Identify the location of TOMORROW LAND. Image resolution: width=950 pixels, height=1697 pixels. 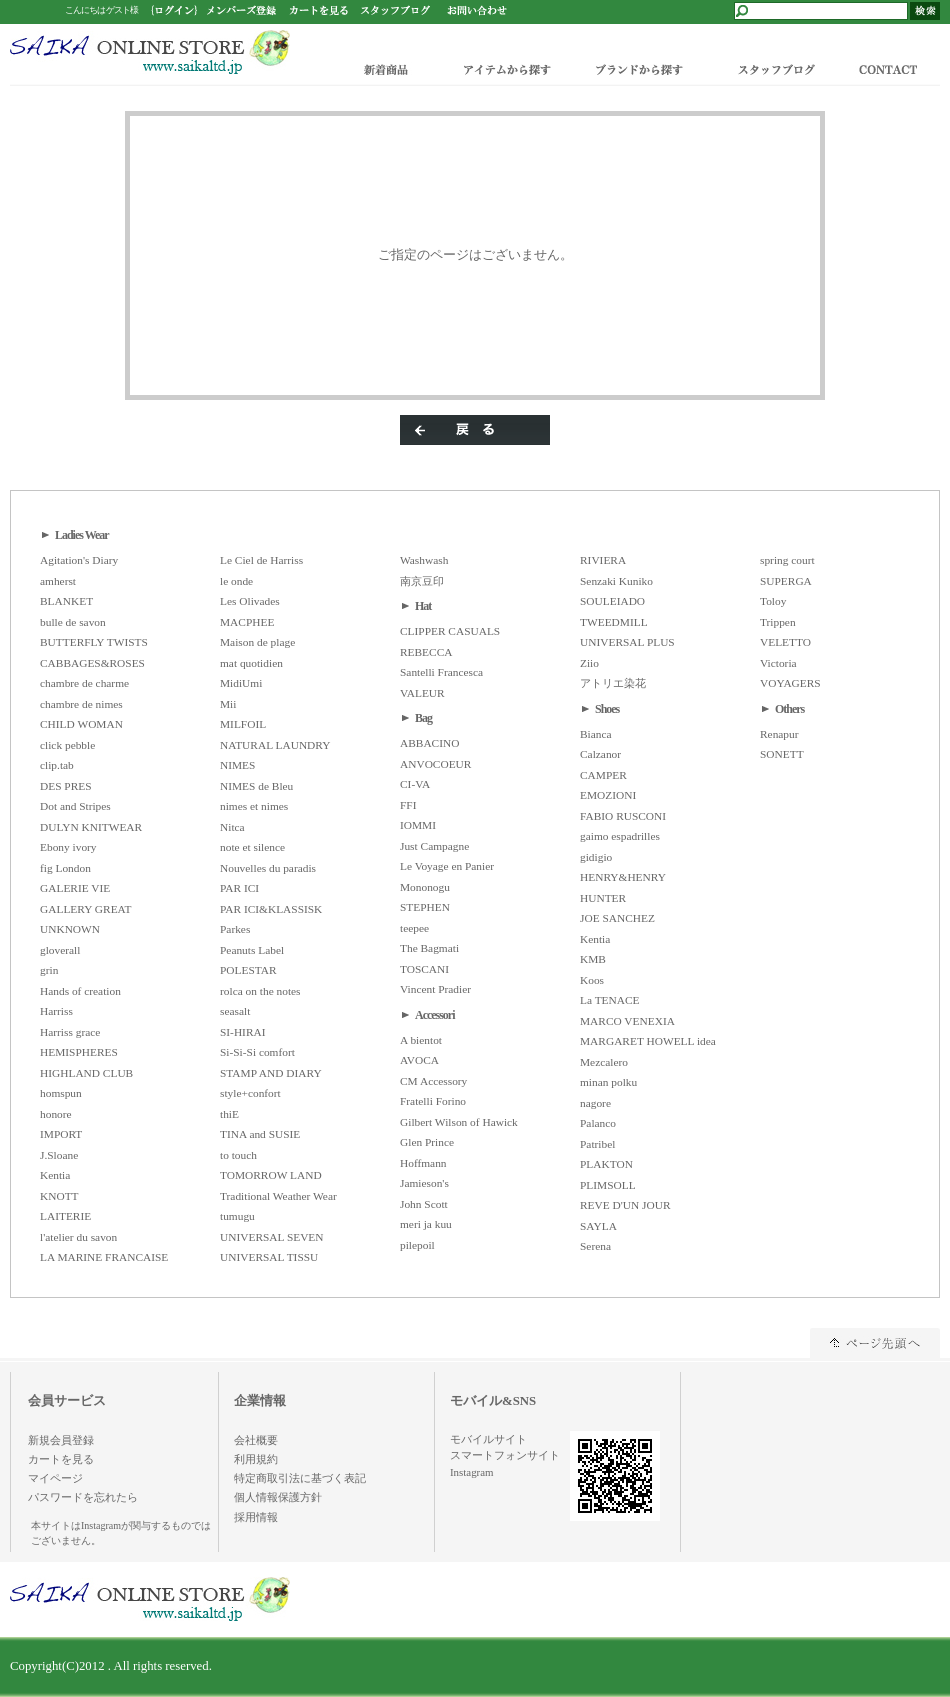
(271, 1175).